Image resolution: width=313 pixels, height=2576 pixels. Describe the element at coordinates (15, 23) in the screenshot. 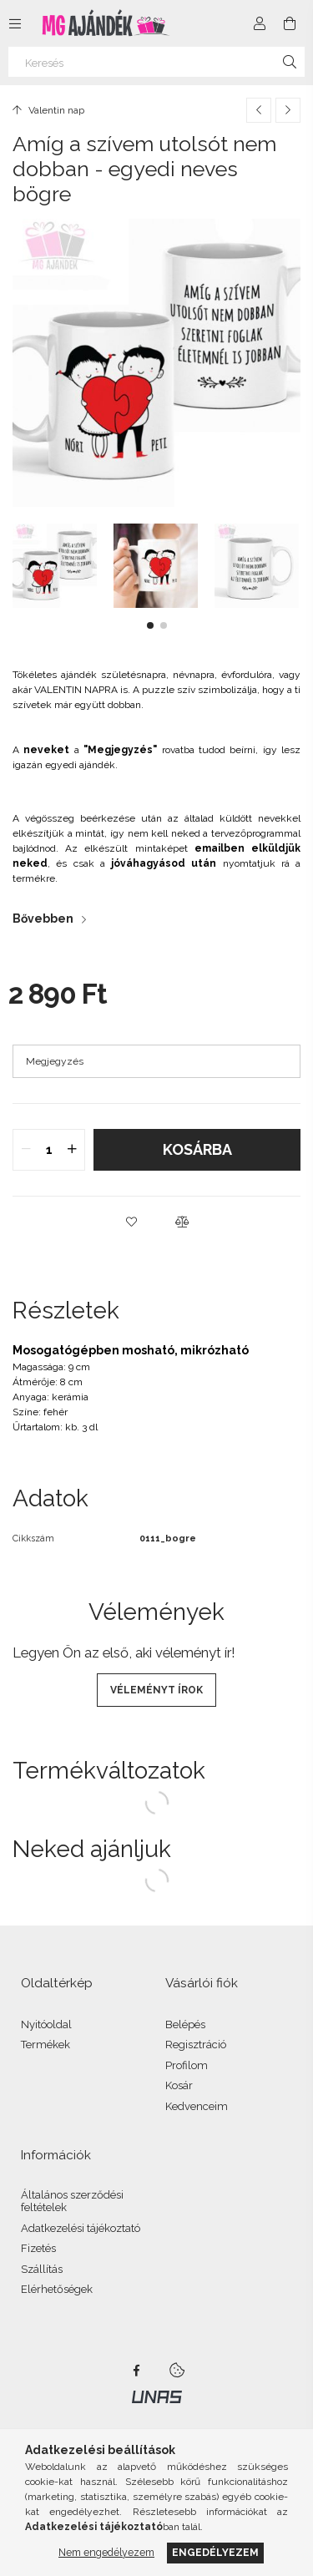

I see `[Kategóriák további menüpontok]` at that location.